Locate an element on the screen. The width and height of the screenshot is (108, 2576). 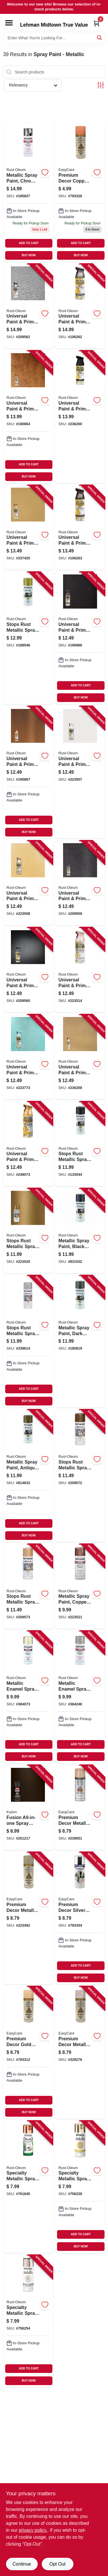
[Go to universal-paint-primer-metallic-spray-paint-gilded-brass-020066380380 product page] is located at coordinates (80, 1056).